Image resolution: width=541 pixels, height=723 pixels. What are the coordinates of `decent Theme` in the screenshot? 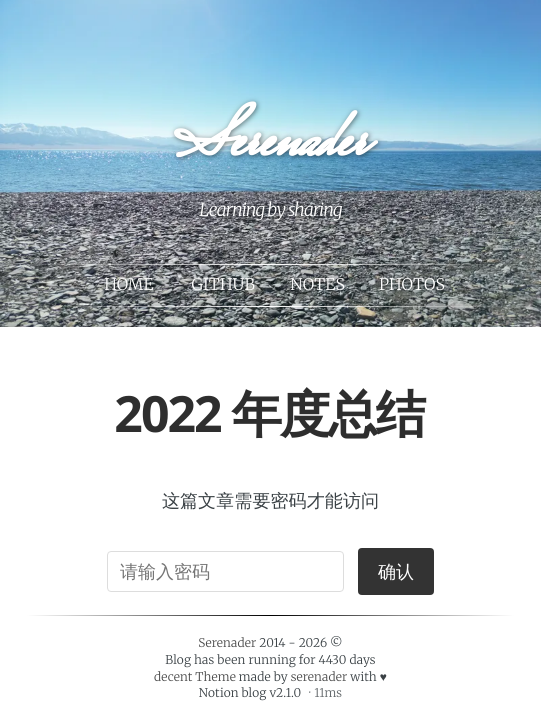 It's located at (195, 677).